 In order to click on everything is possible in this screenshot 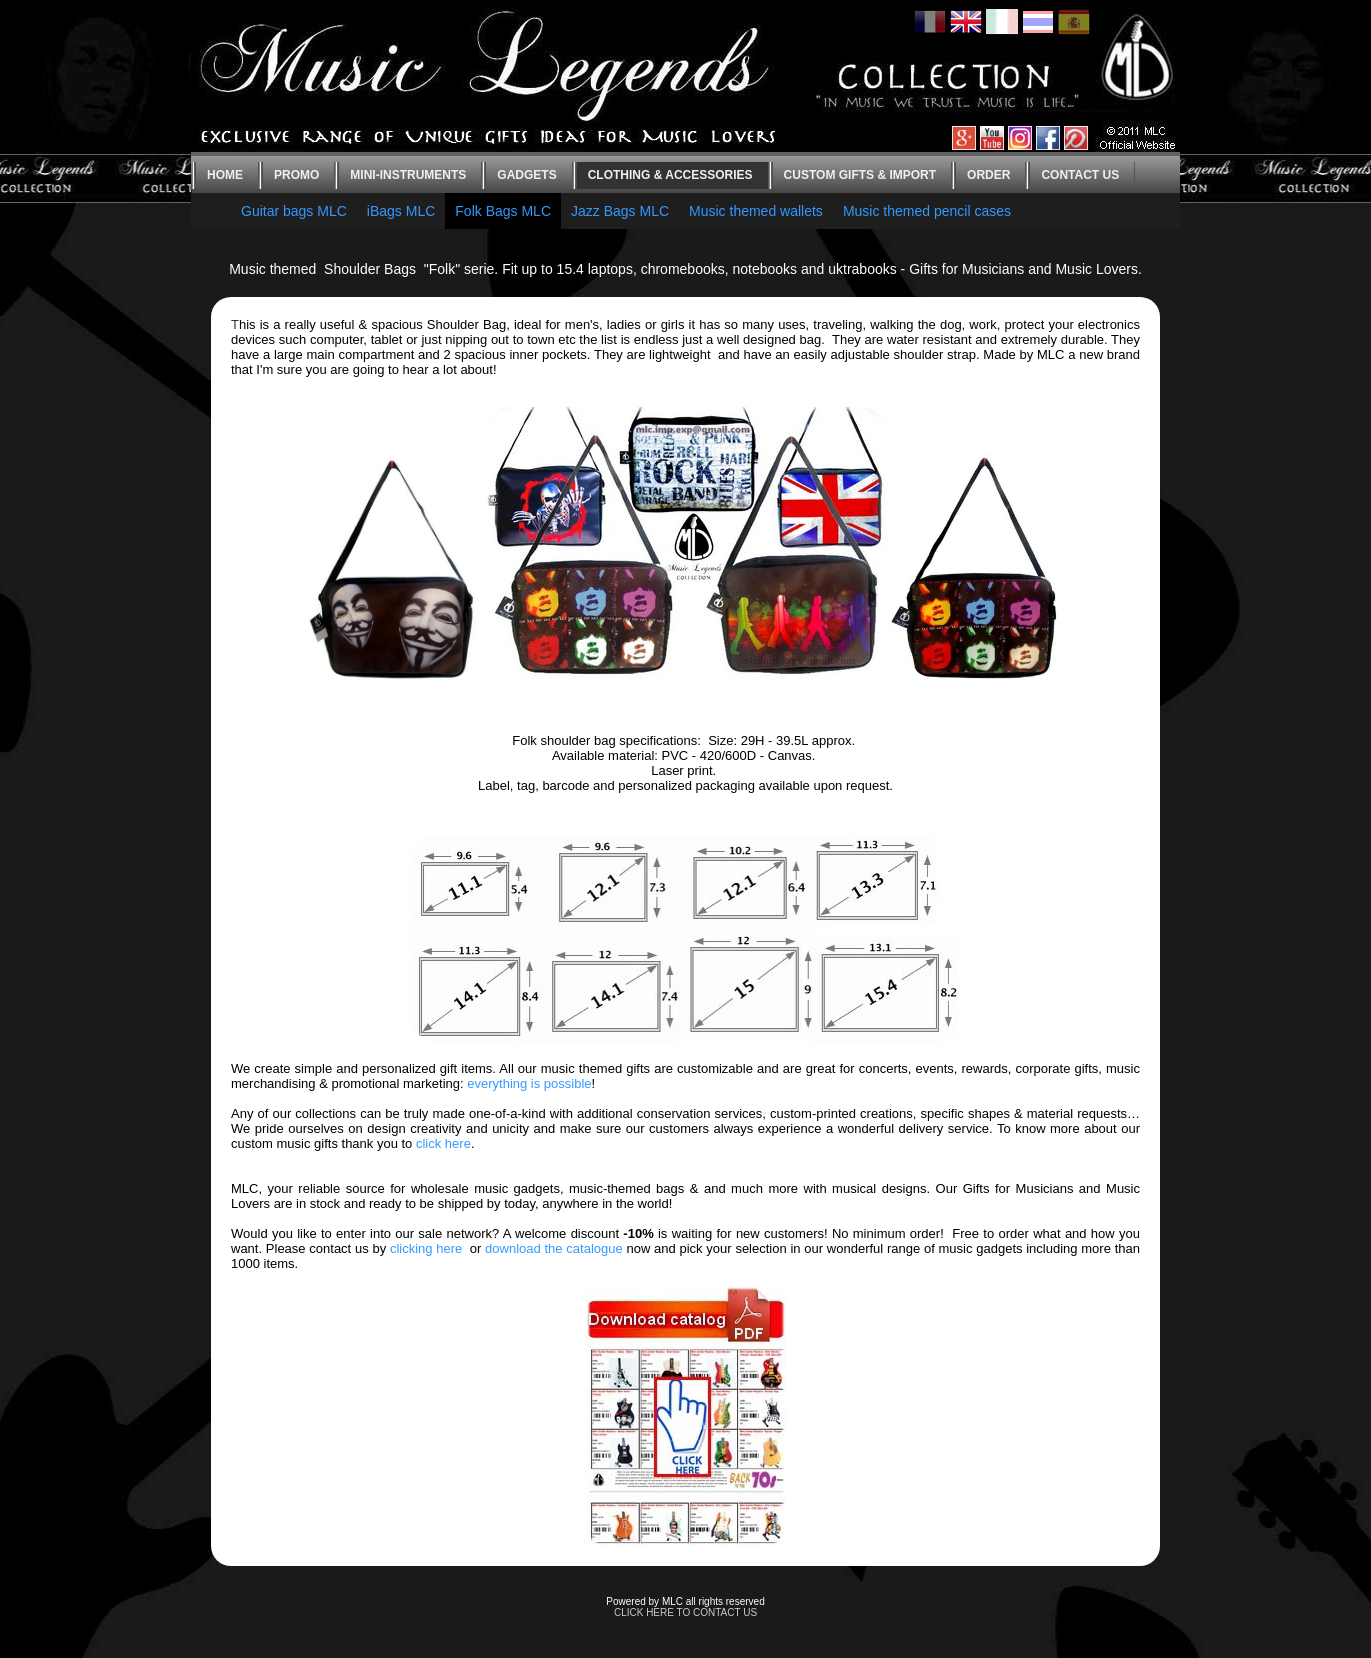, I will do `click(529, 1083)`.